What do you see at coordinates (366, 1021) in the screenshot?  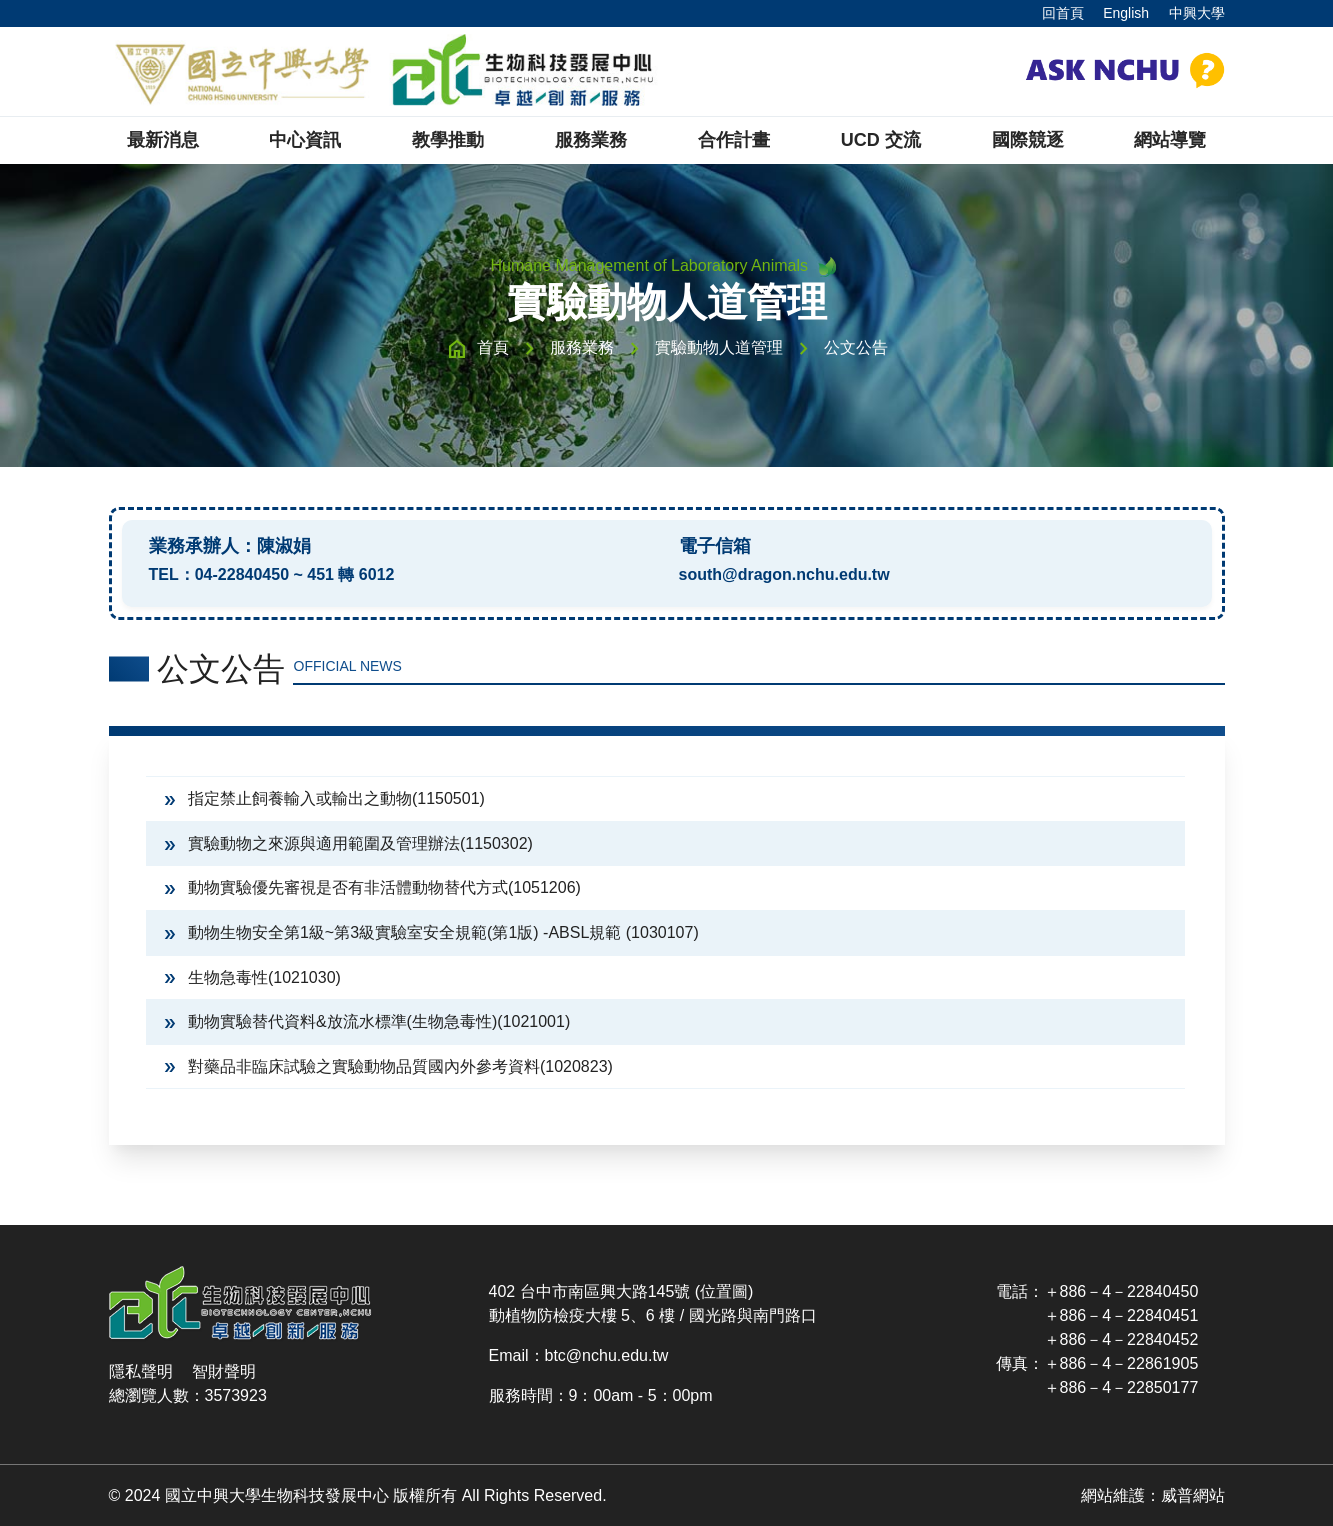 I see `動物實驗替代資料&放流水標準(生物急毒性)(1021001)` at bounding box center [366, 1021].